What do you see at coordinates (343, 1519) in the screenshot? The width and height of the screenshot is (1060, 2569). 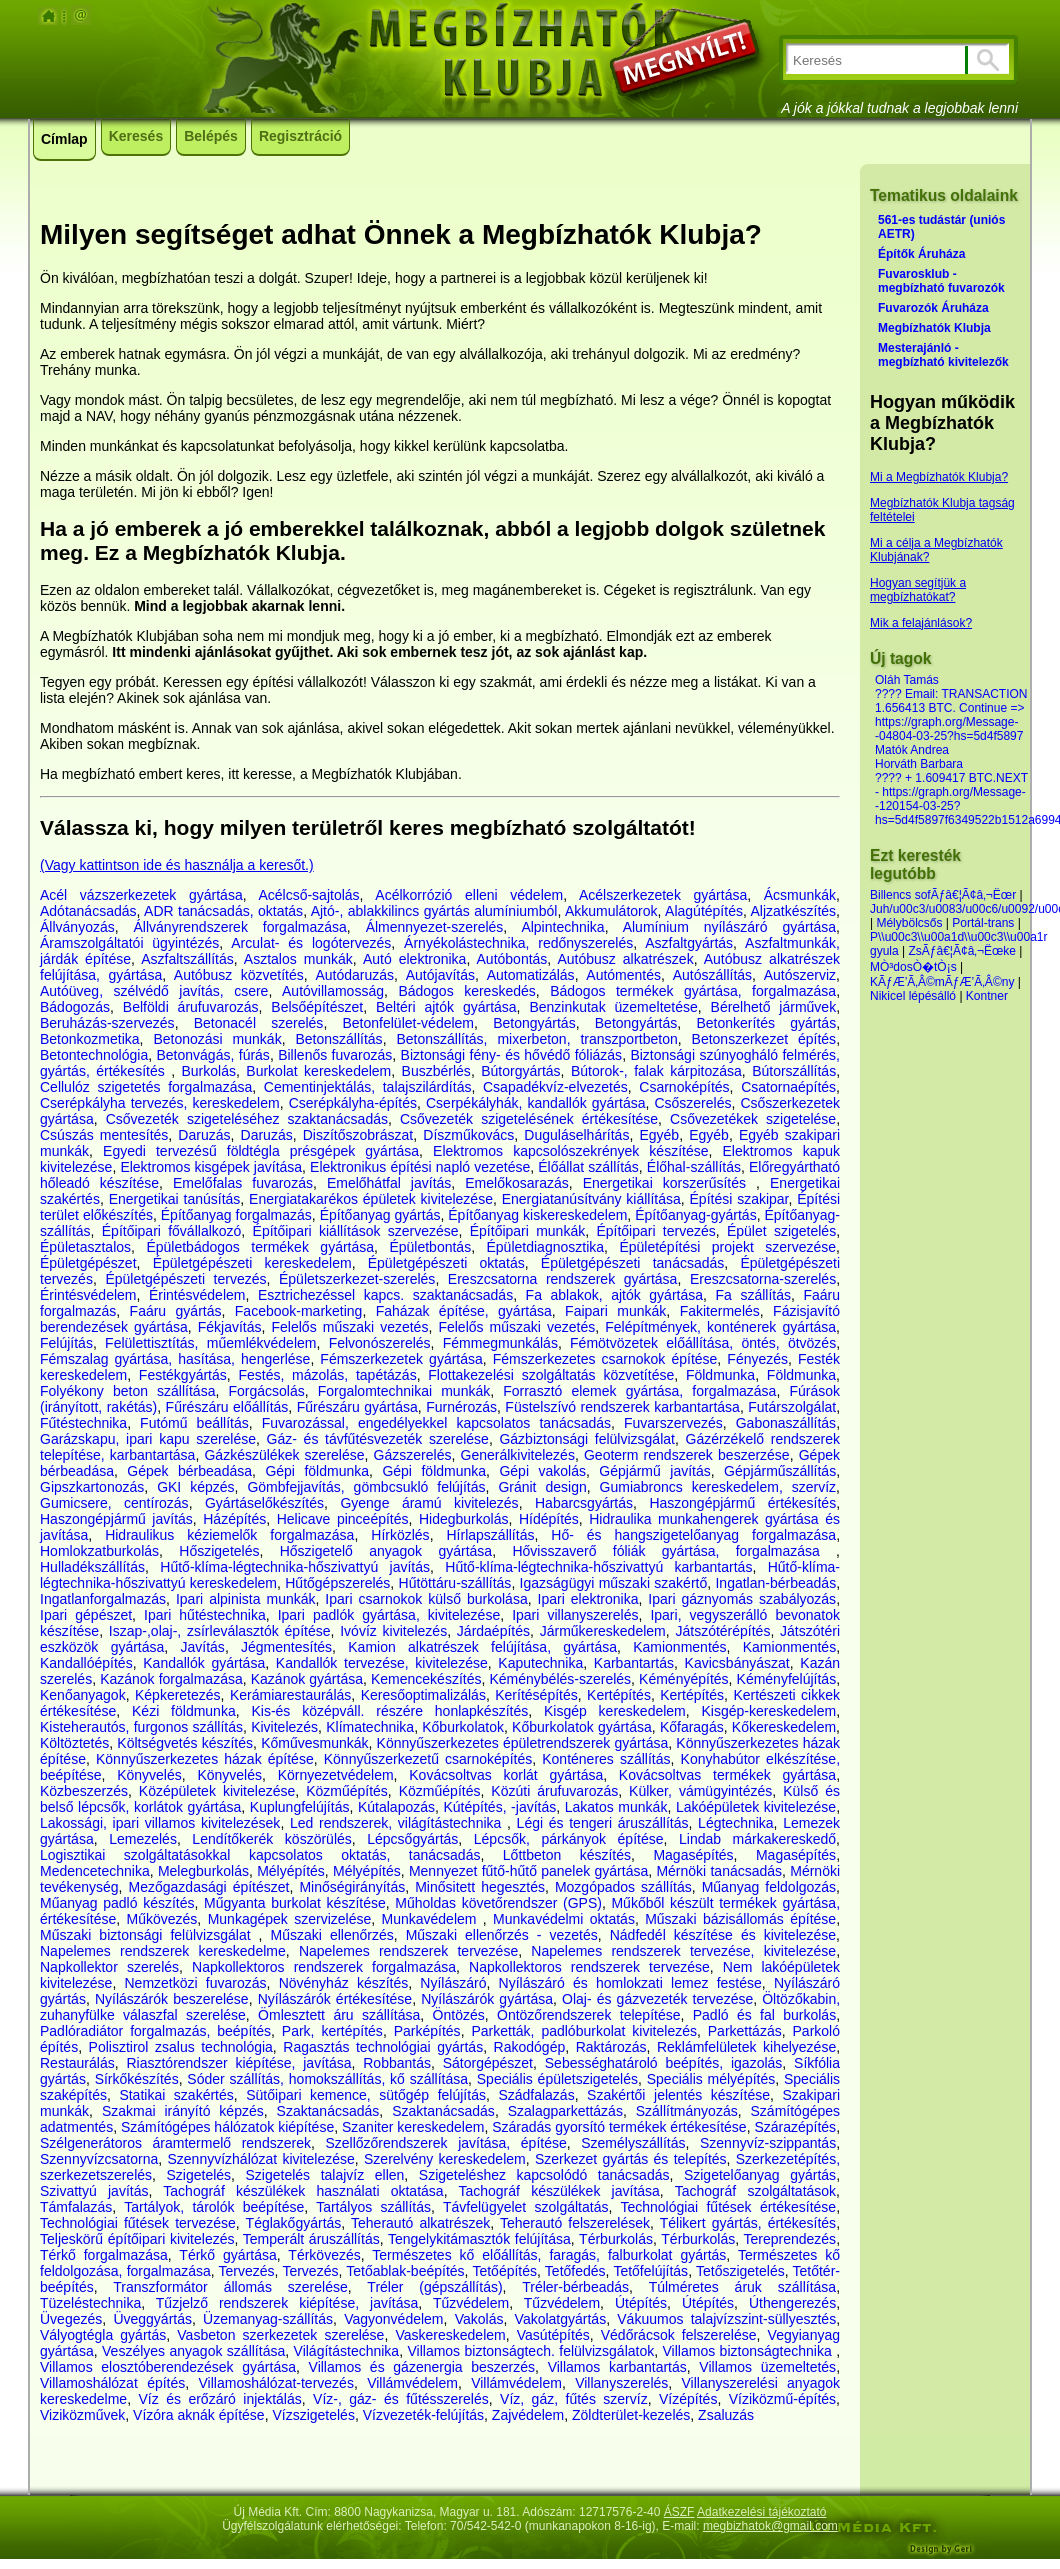 I see `Helicave pinceépítés` at bounding box center [343, 1519].